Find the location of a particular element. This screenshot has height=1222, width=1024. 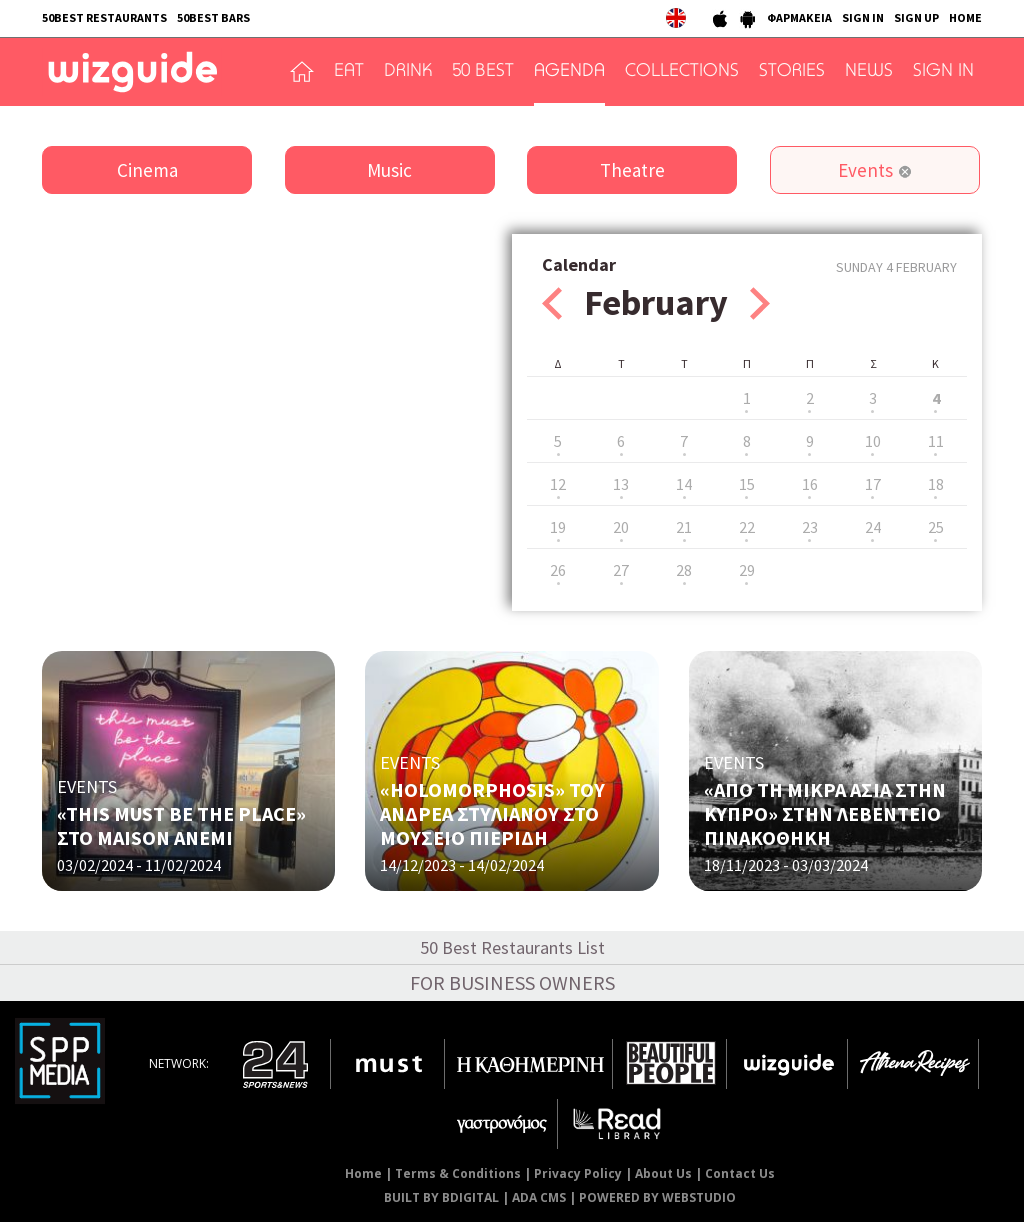

SIGN UP is located at coordinates (916, 17).